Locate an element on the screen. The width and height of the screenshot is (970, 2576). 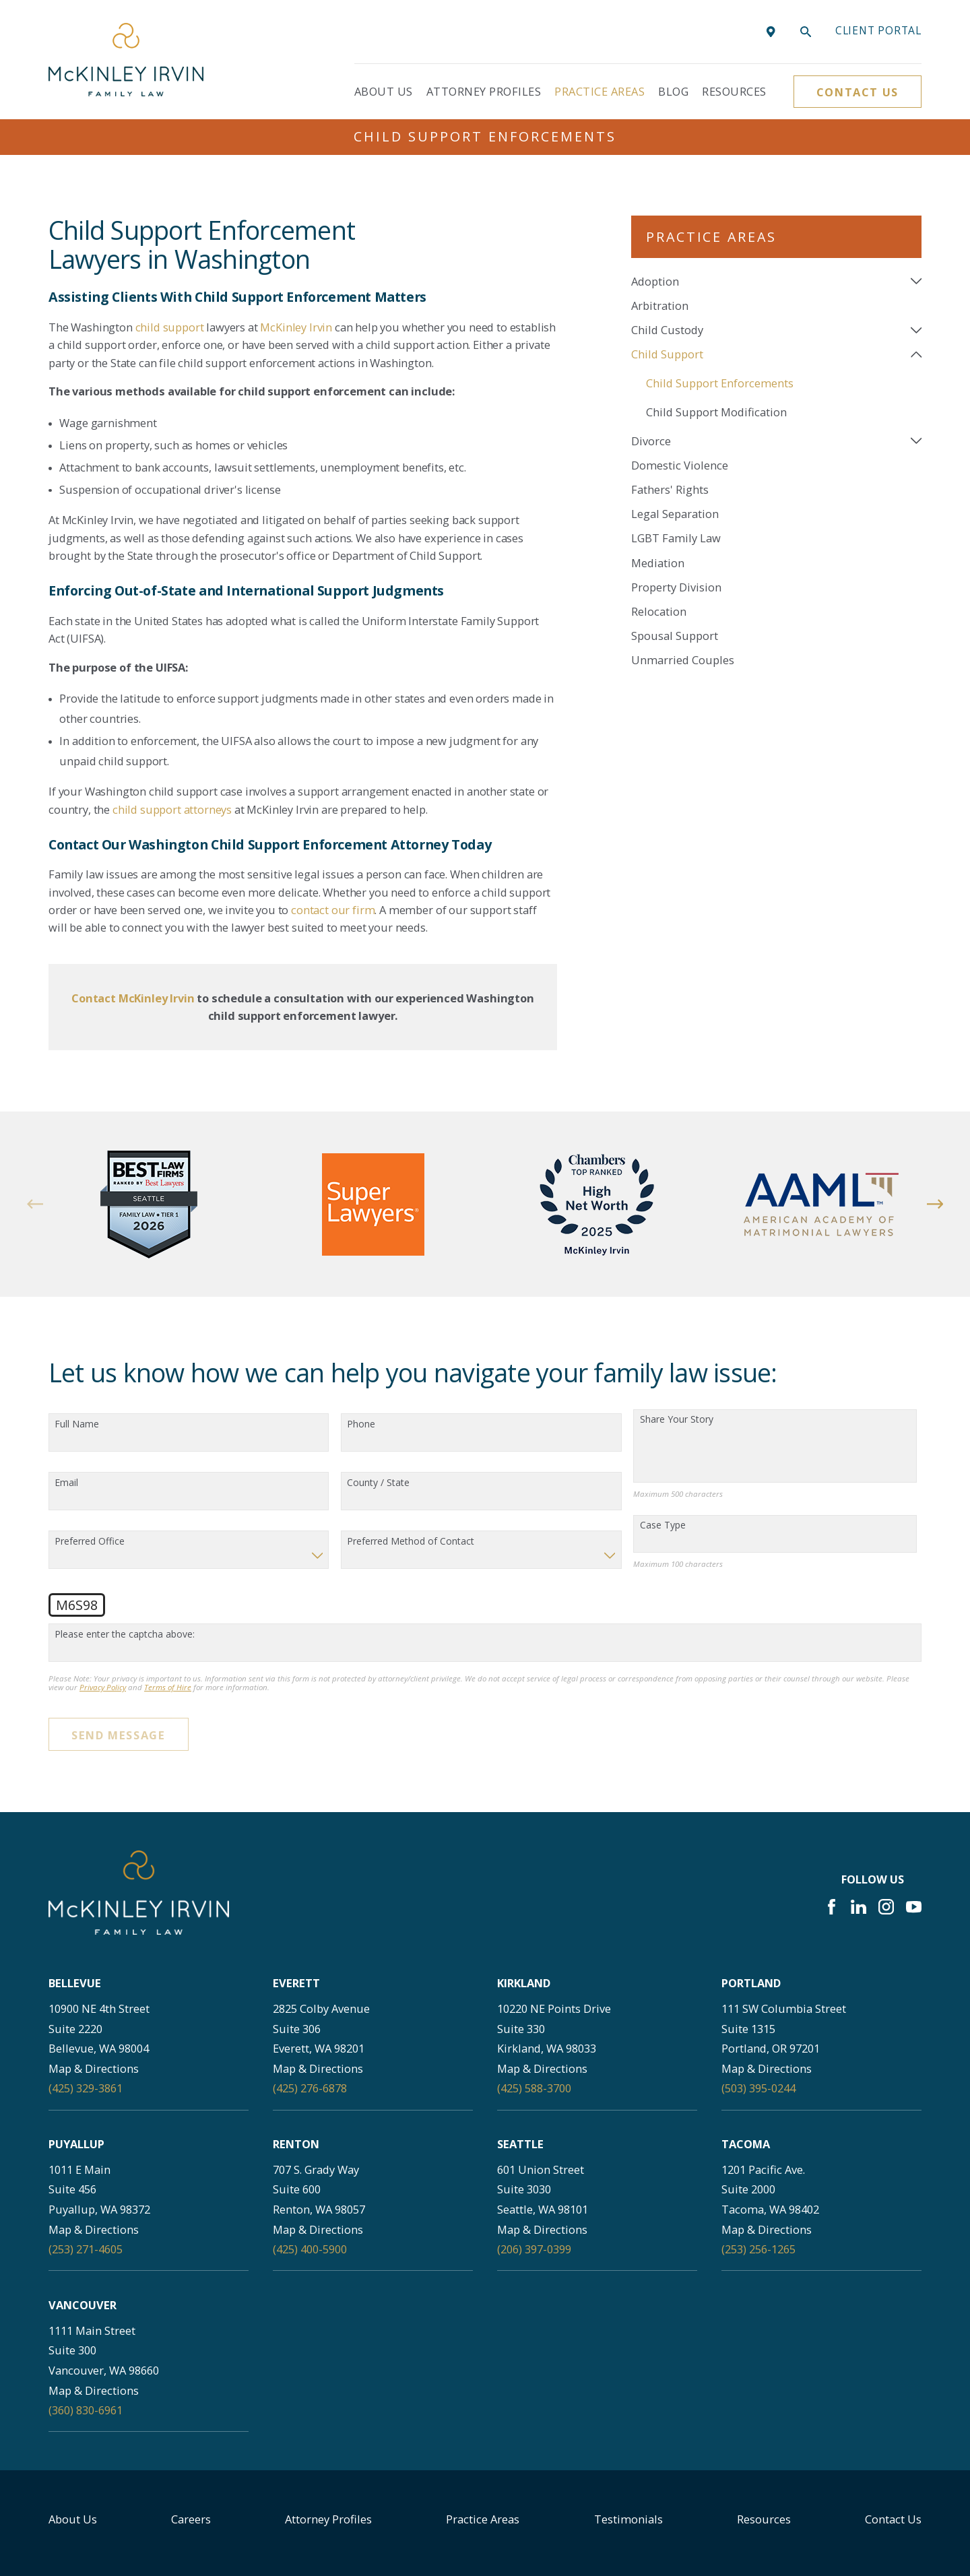
Full Name is located at coordinates (77, 1424).